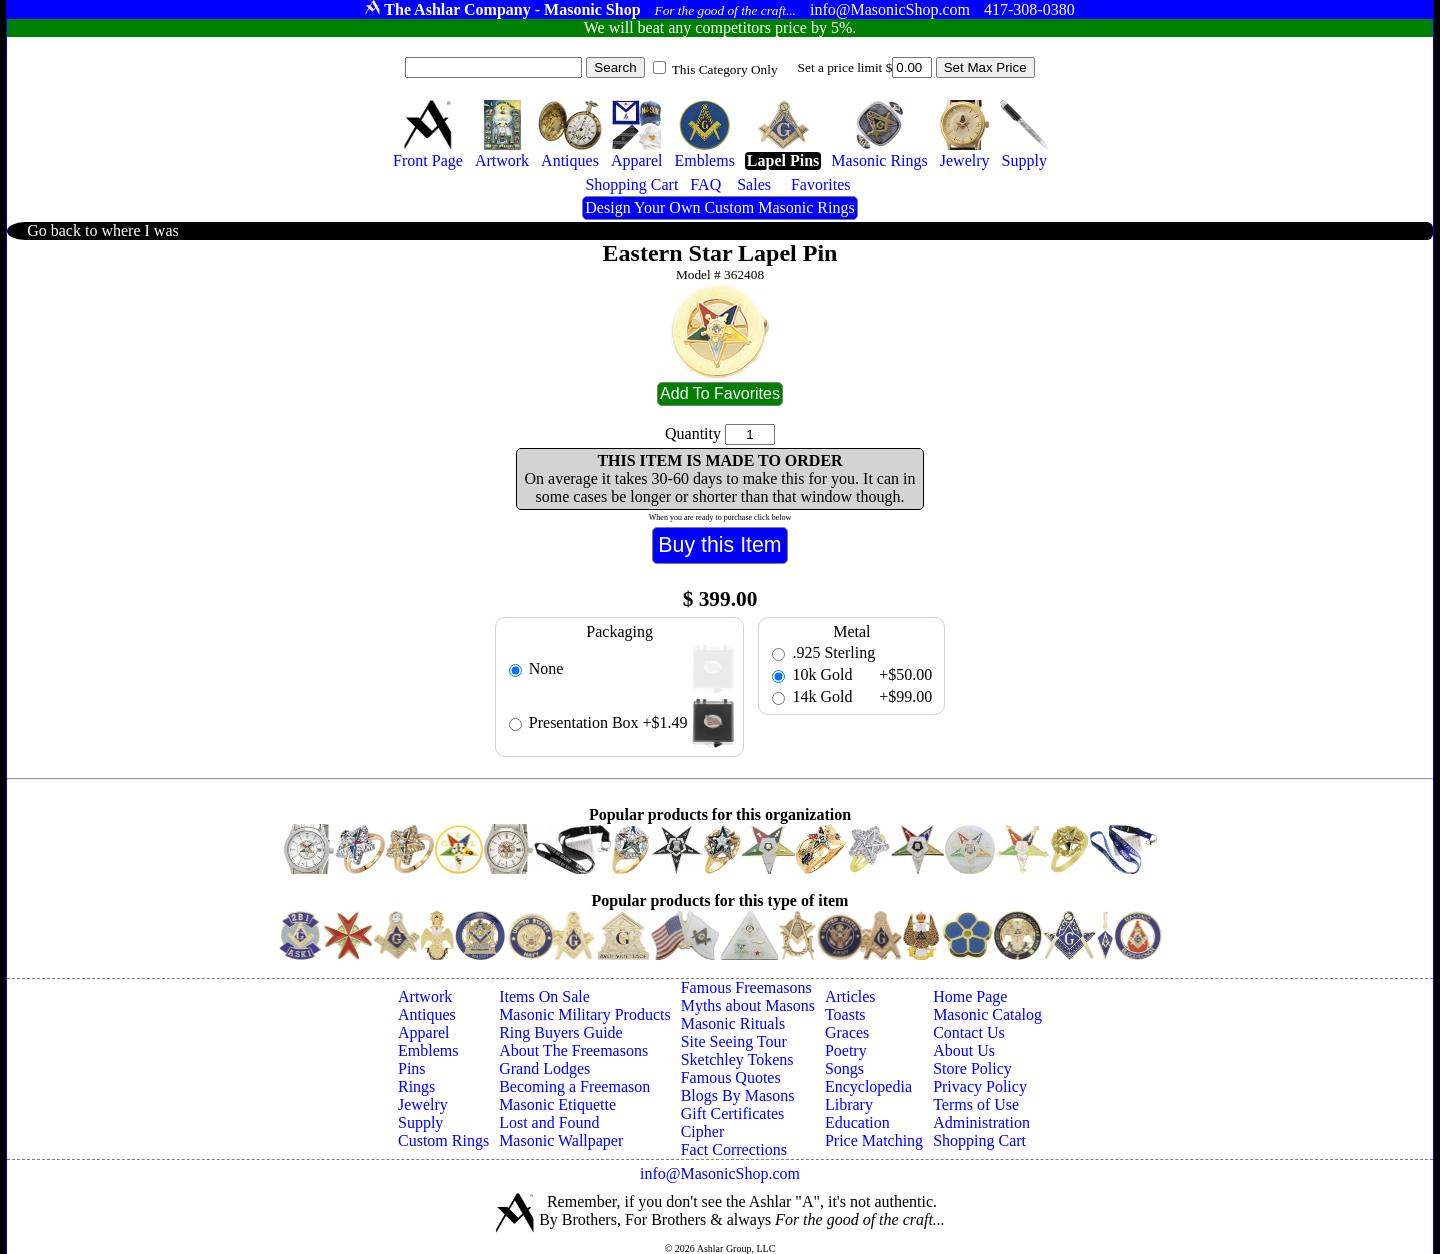  Describe the element at coordinates (703, 1131) in the screenshot. I see `Cipher` at that location.